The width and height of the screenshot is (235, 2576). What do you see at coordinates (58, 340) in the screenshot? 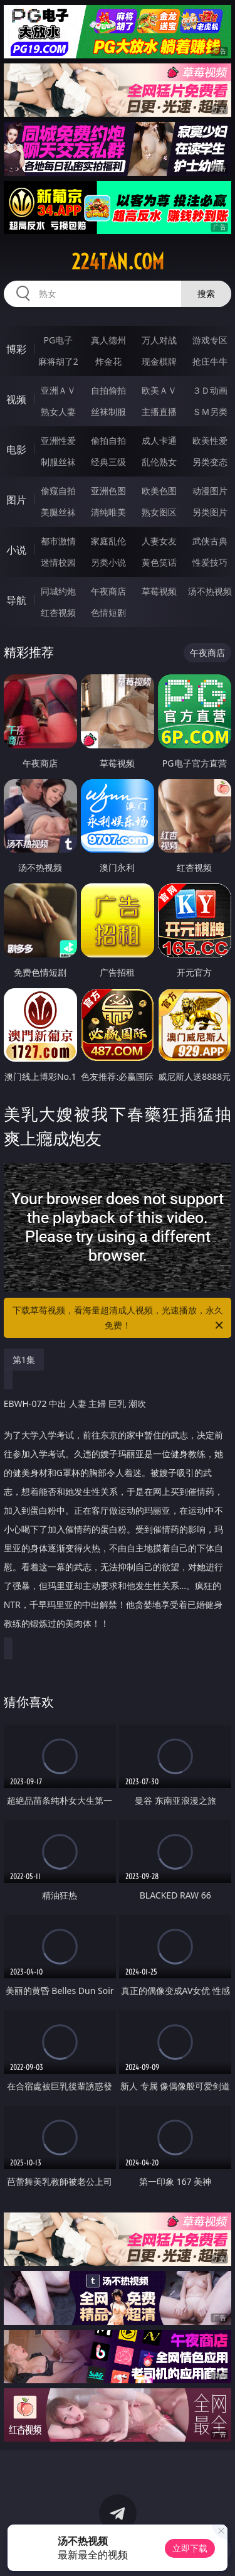
I see `PG电子` at bounding box center [58, 340].